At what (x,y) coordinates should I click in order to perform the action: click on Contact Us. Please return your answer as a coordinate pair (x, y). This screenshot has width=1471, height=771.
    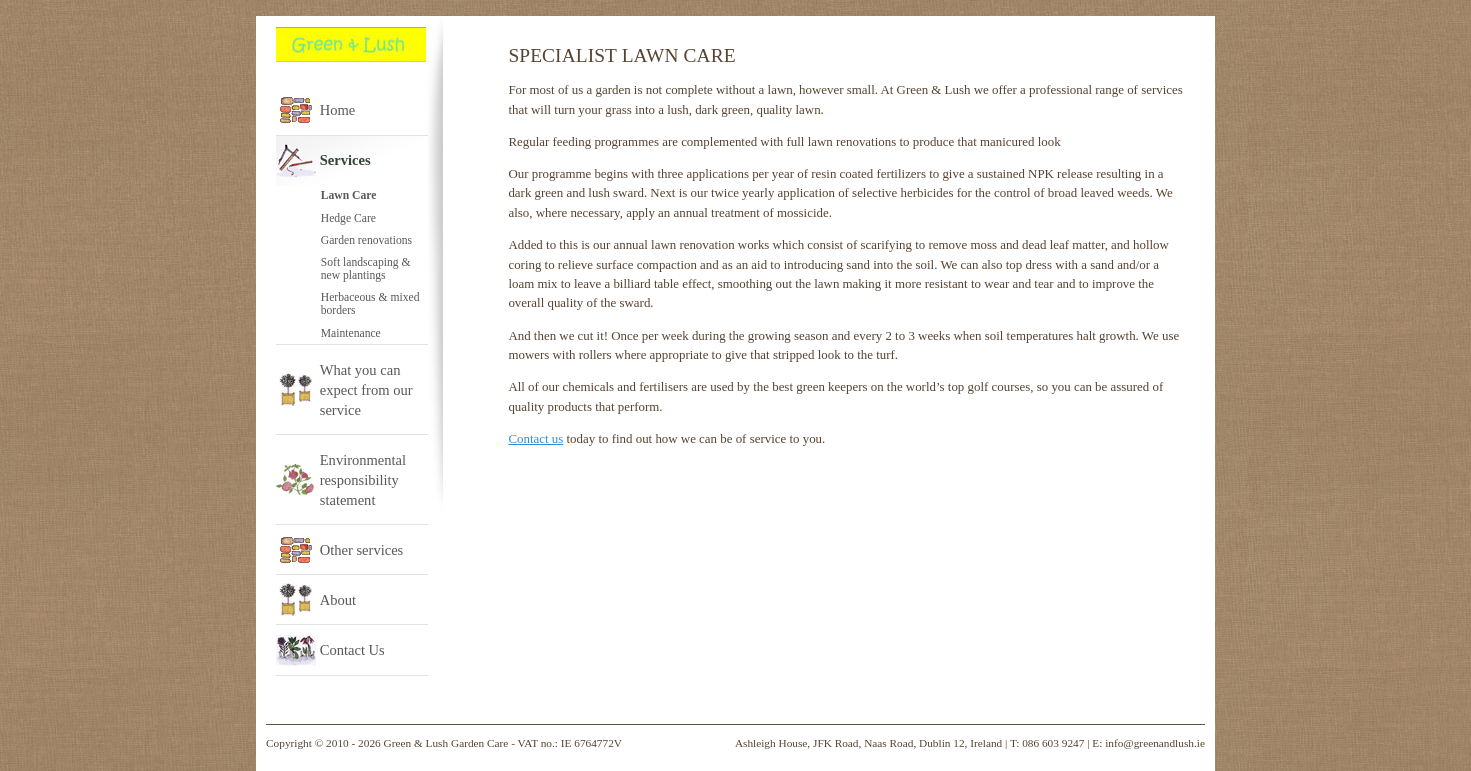
    Looking at the image, I should click on (352, 650).